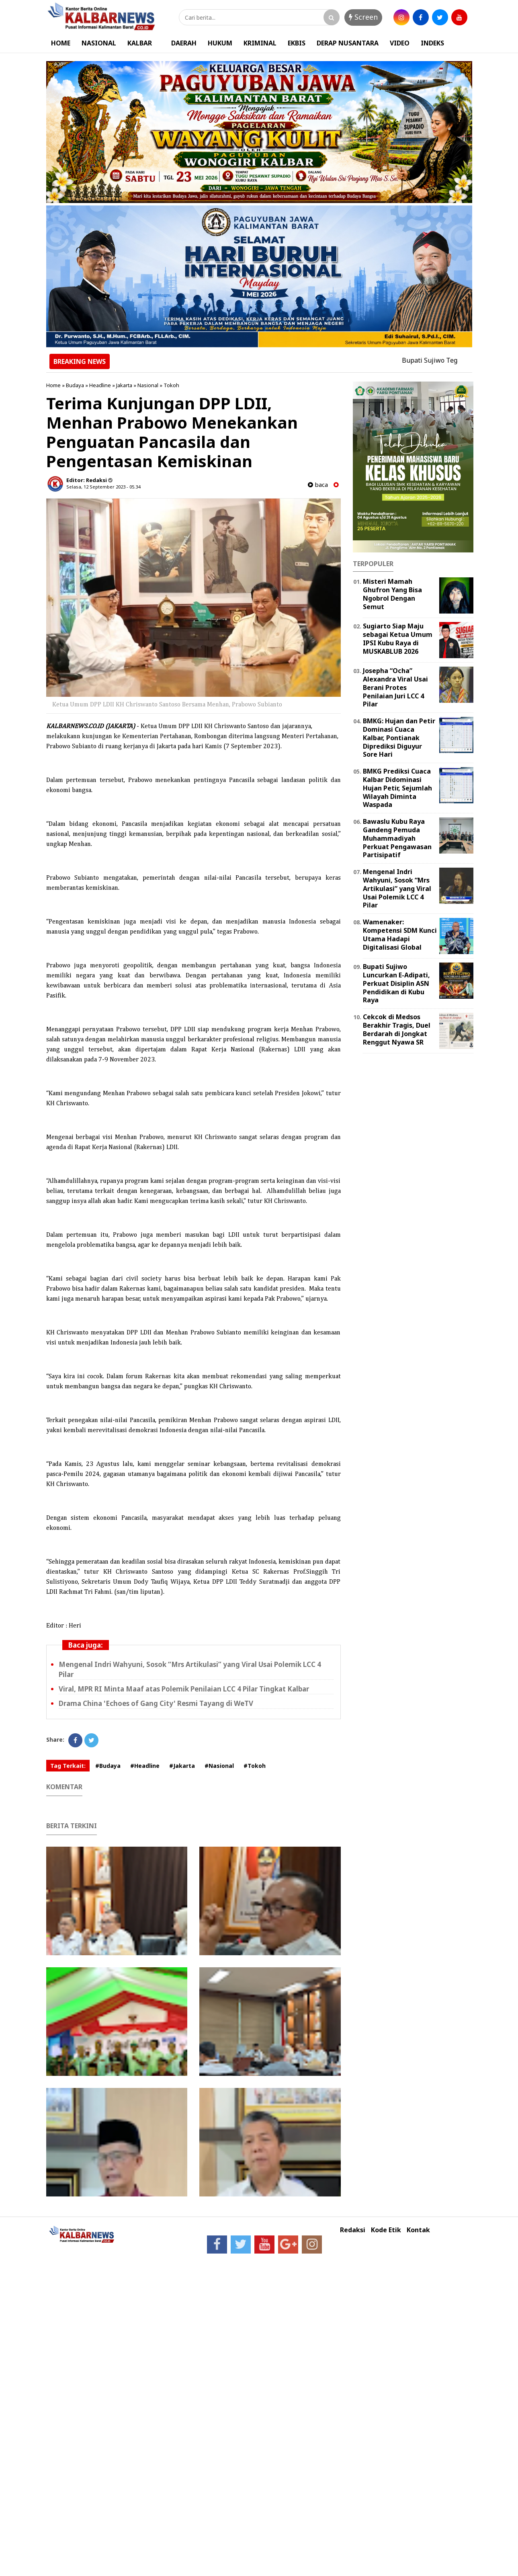 The height and width of the screenshot is (2576, 518). I want to click on Headline, so click(100, 385).